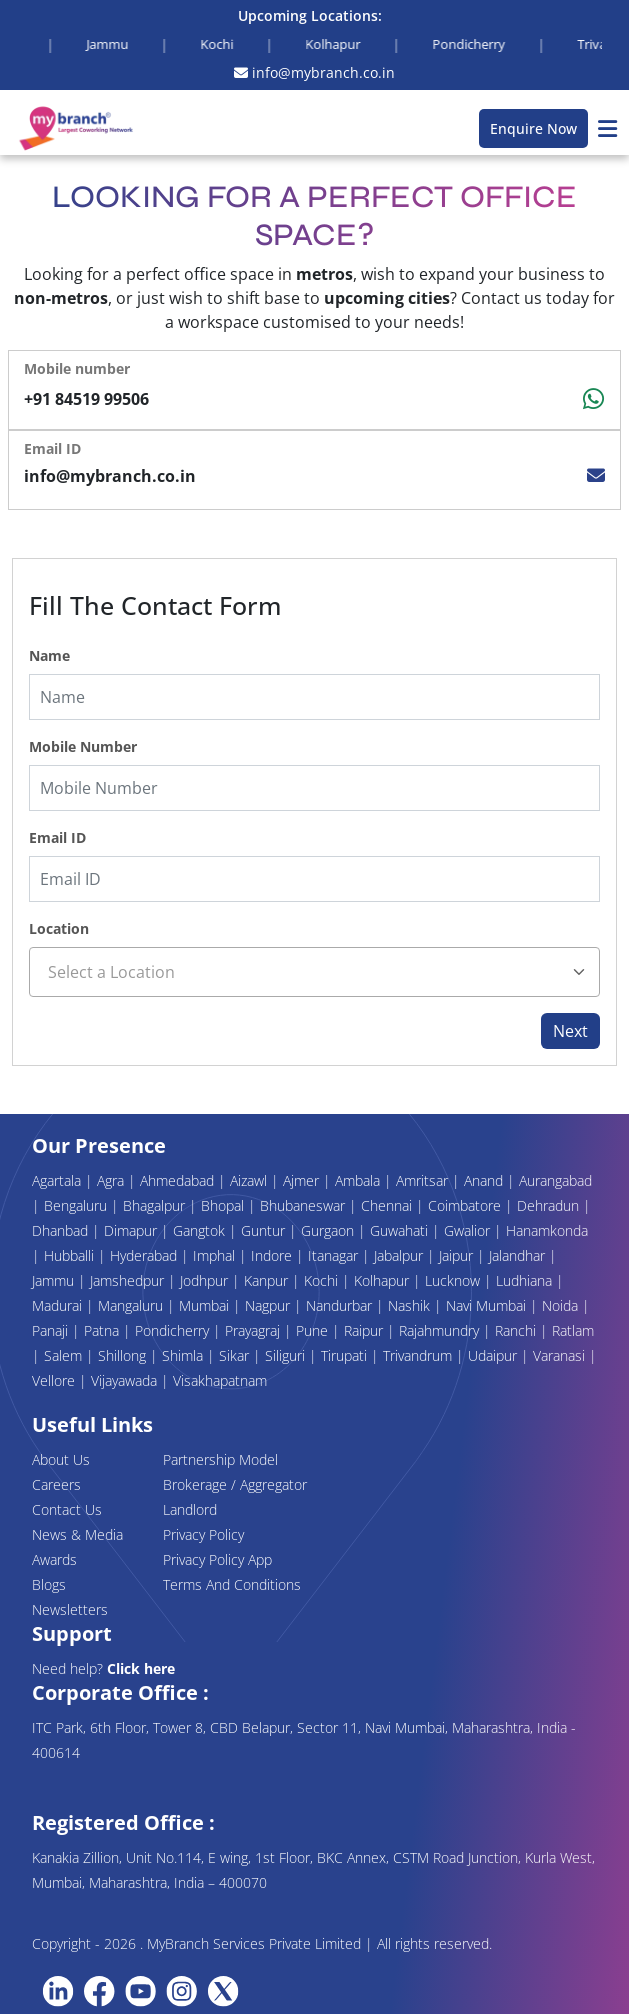  Describe the element at coordinates (562, 1305) in the screenshot. I see `Noida` at that location.